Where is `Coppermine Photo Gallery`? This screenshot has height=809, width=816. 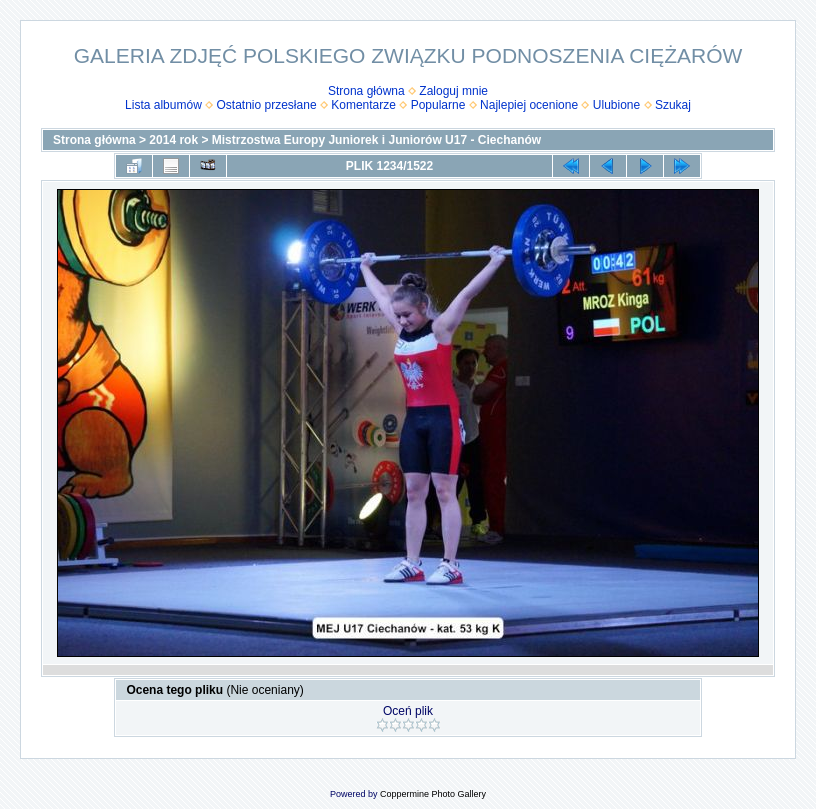
Coppermine Photo Gallery is located at coordinates (433, 794).